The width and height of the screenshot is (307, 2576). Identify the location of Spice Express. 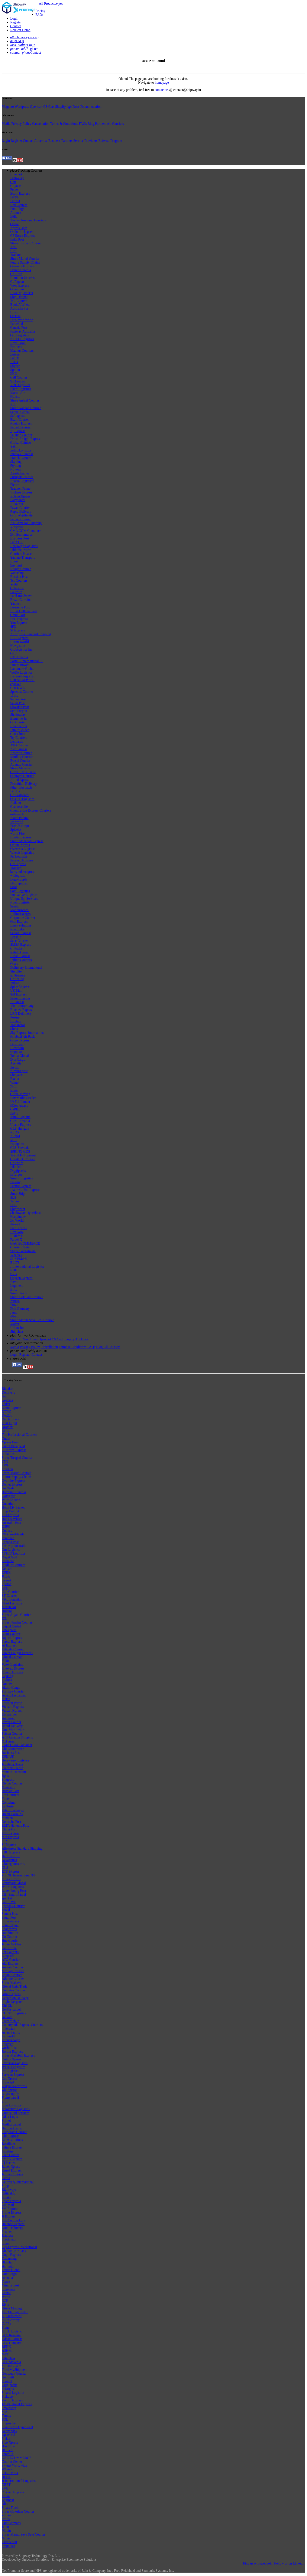
(19, 986).